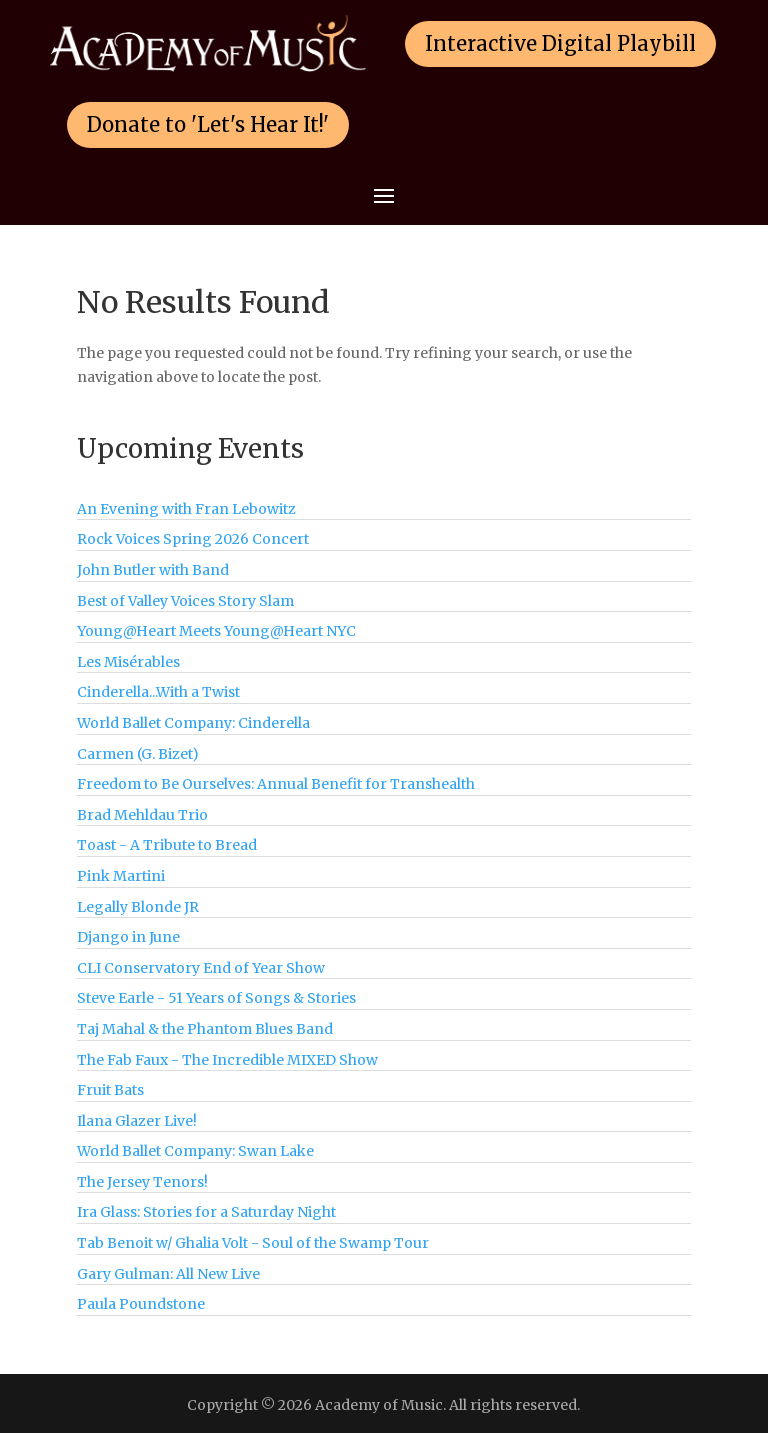  What do you see at coordinates (193, 723) in the screenshot?
I see `World Ballet Company: Cinderella` at bounding box center [193, 723].